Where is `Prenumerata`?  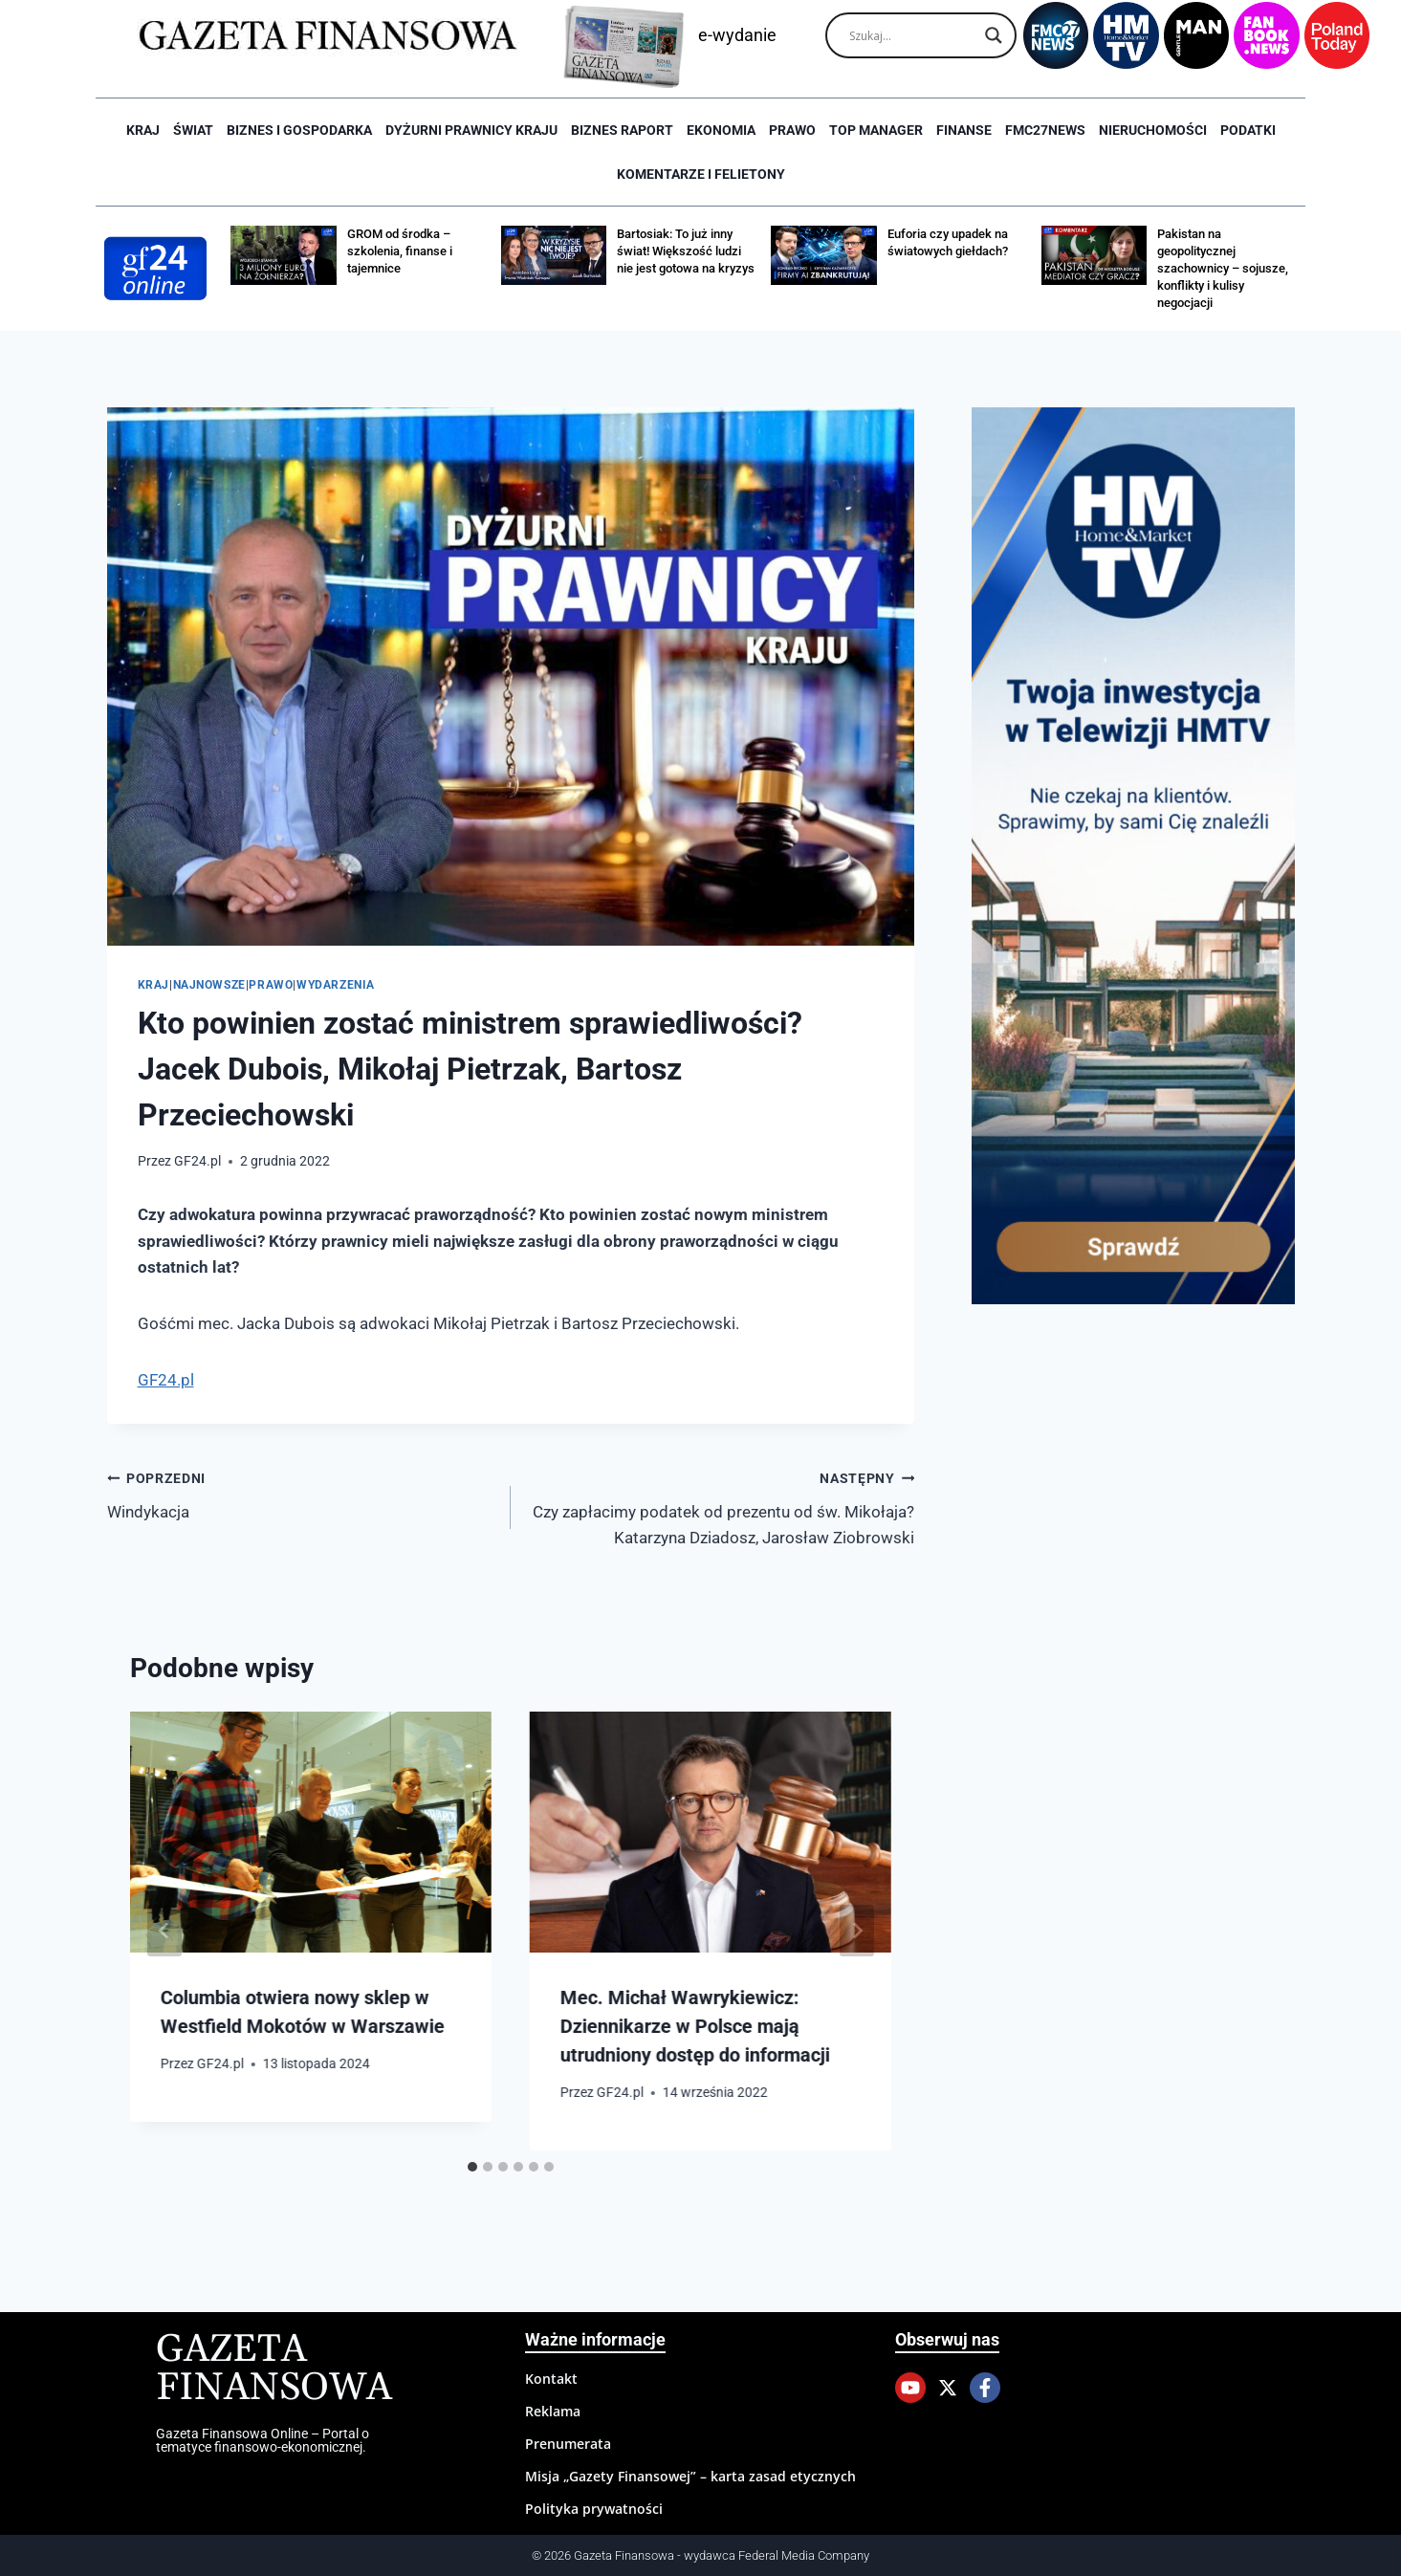 Prenumerata is located at coordinates (568, 2443).